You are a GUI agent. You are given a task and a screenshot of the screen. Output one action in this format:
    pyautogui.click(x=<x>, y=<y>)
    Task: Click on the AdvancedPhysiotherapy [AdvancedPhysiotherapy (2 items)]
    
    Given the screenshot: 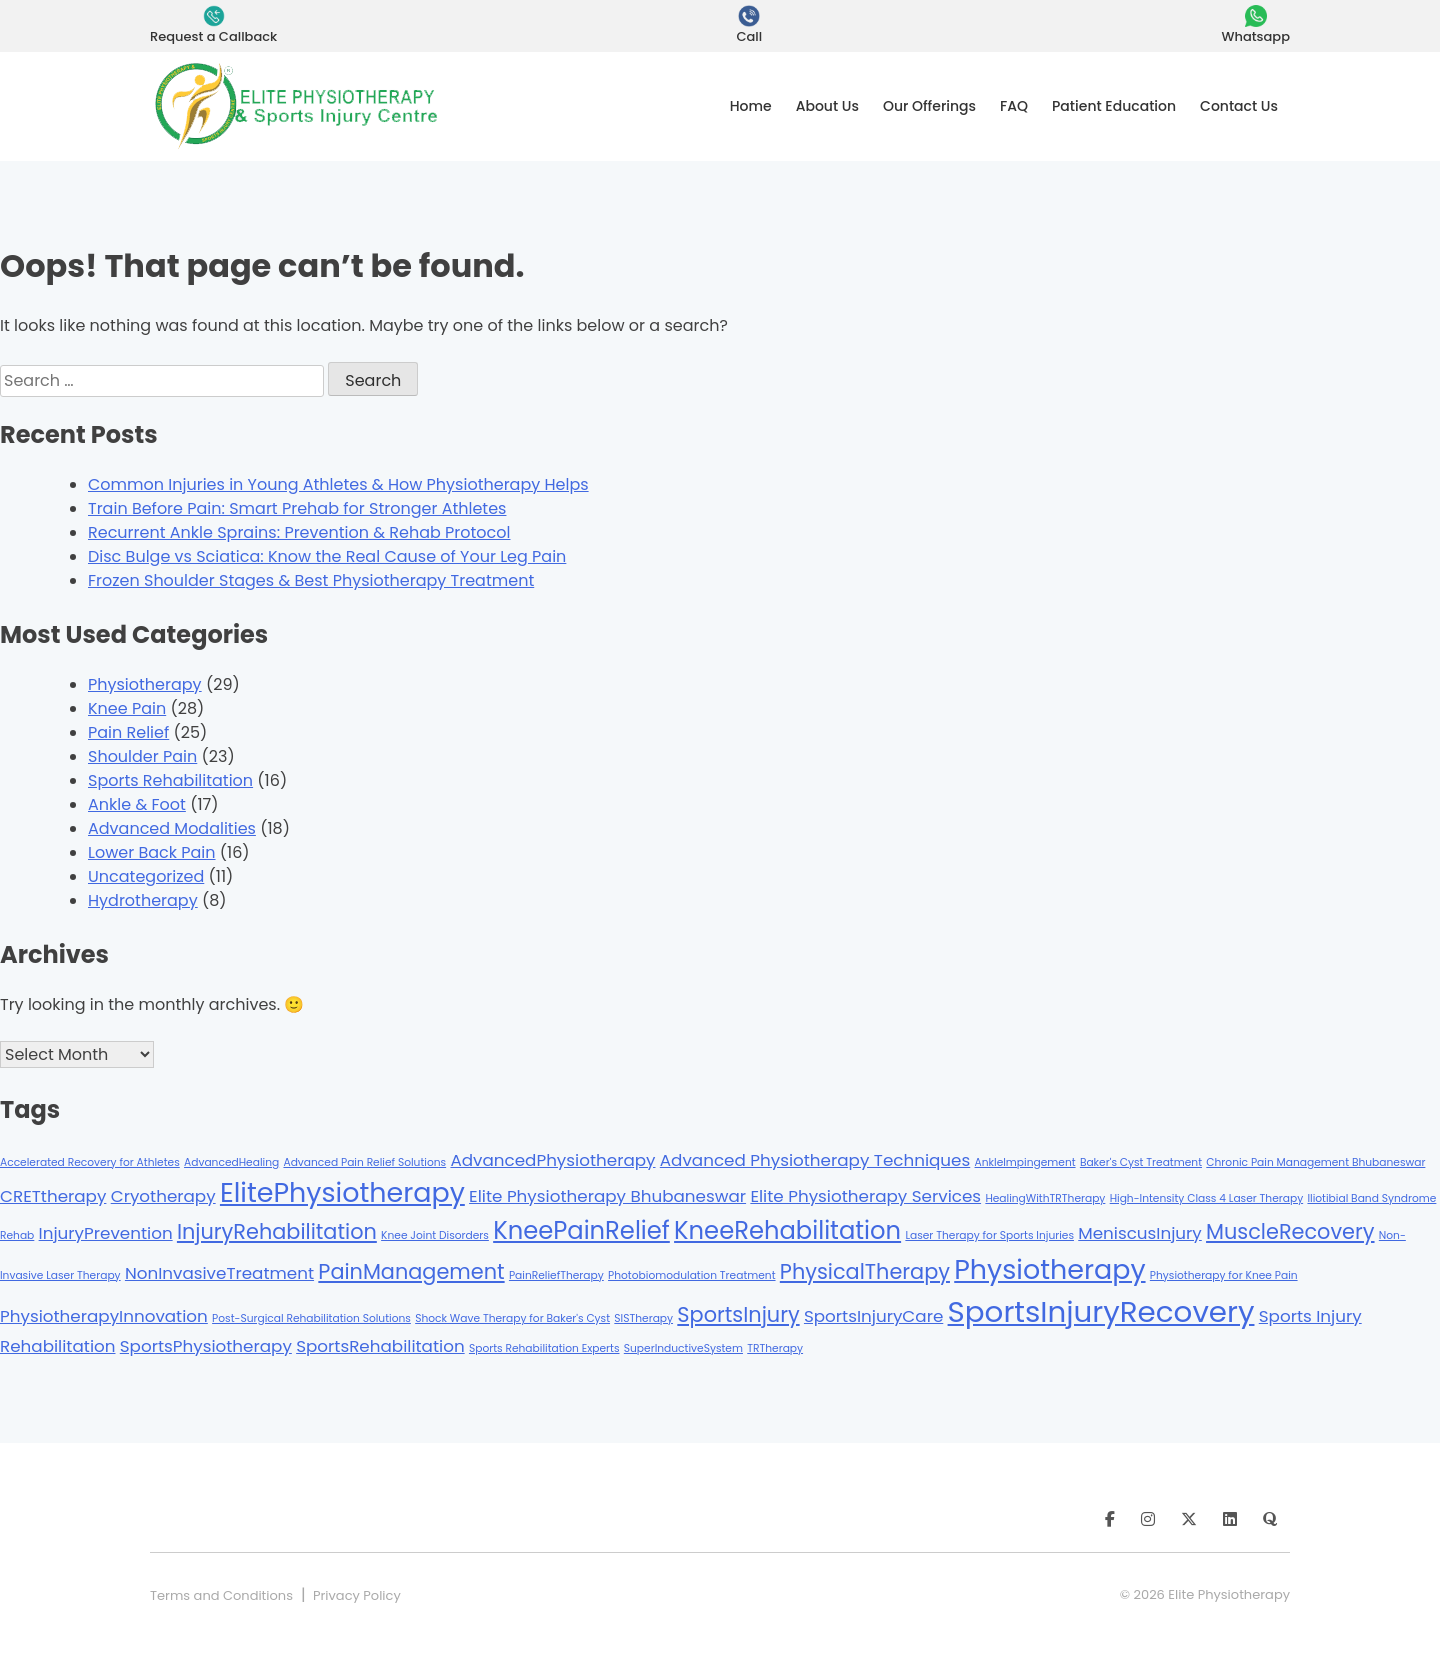 What is the action you would take?
    pyautogui.click(x=552, y=1160)
    